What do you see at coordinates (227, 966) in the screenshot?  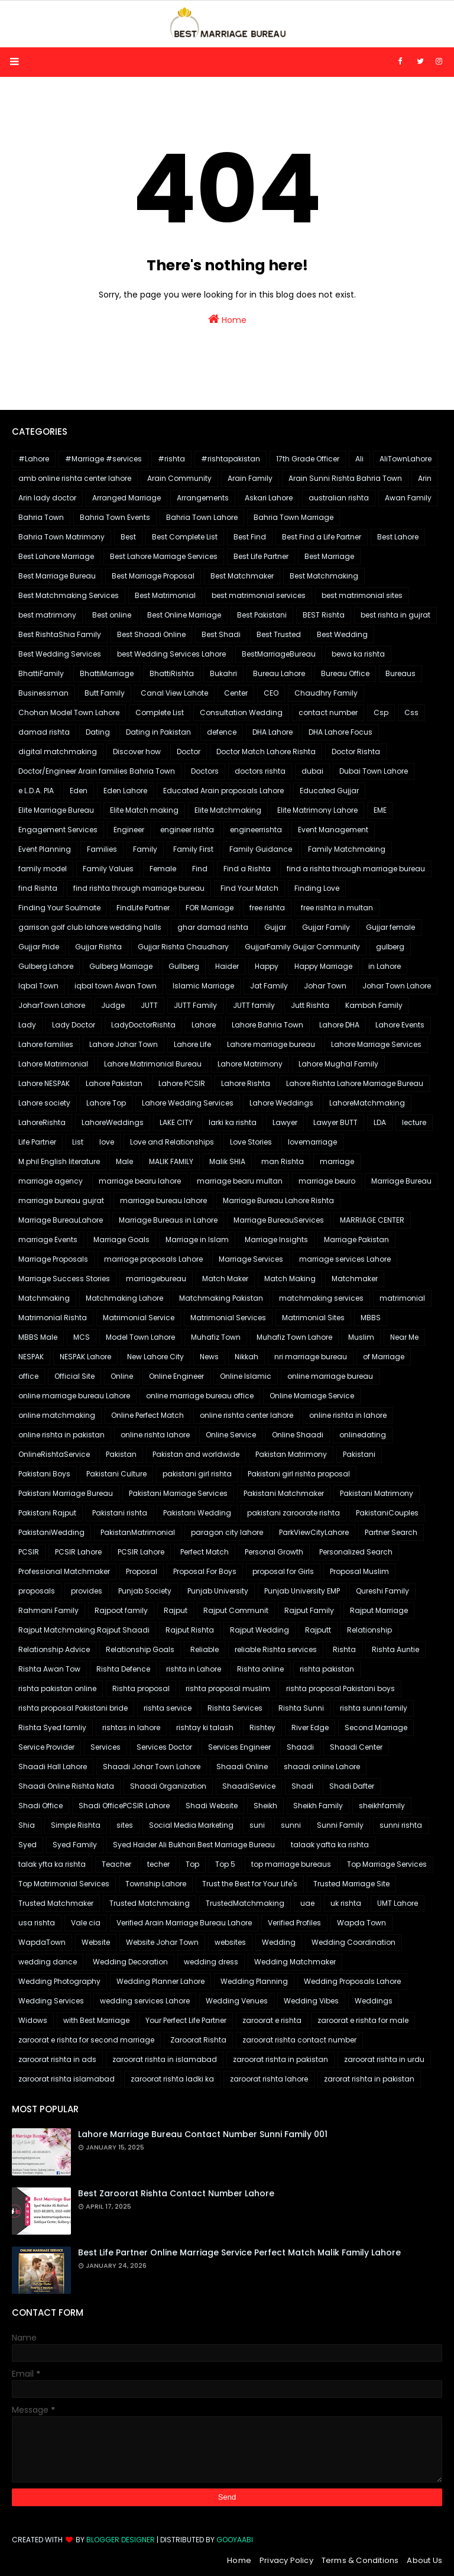 I see `Haider` at bounding box center [227, 966].